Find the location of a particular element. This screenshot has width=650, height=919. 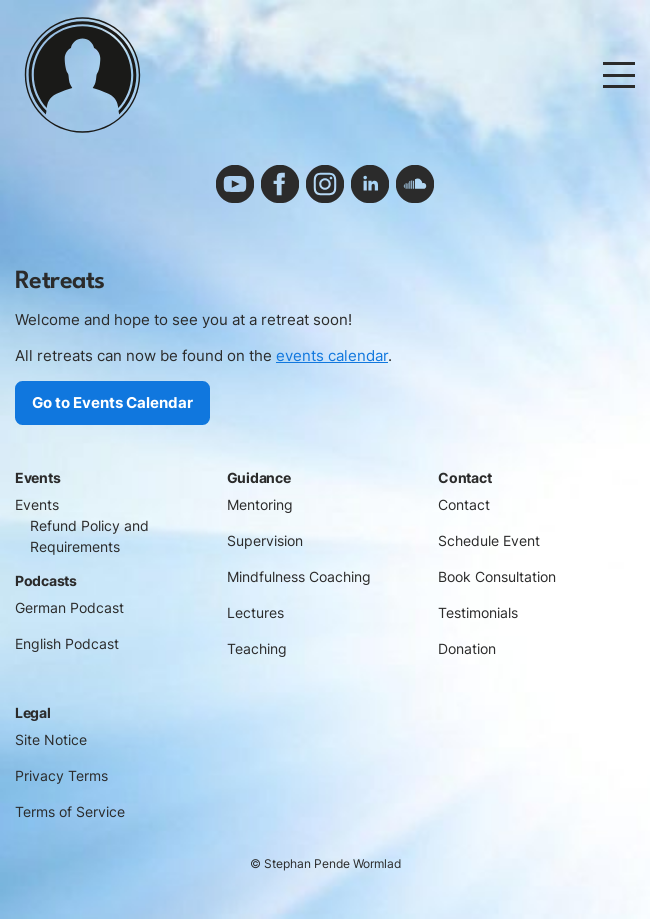

Go to Events Calendar is located at coordinates (112, 402).